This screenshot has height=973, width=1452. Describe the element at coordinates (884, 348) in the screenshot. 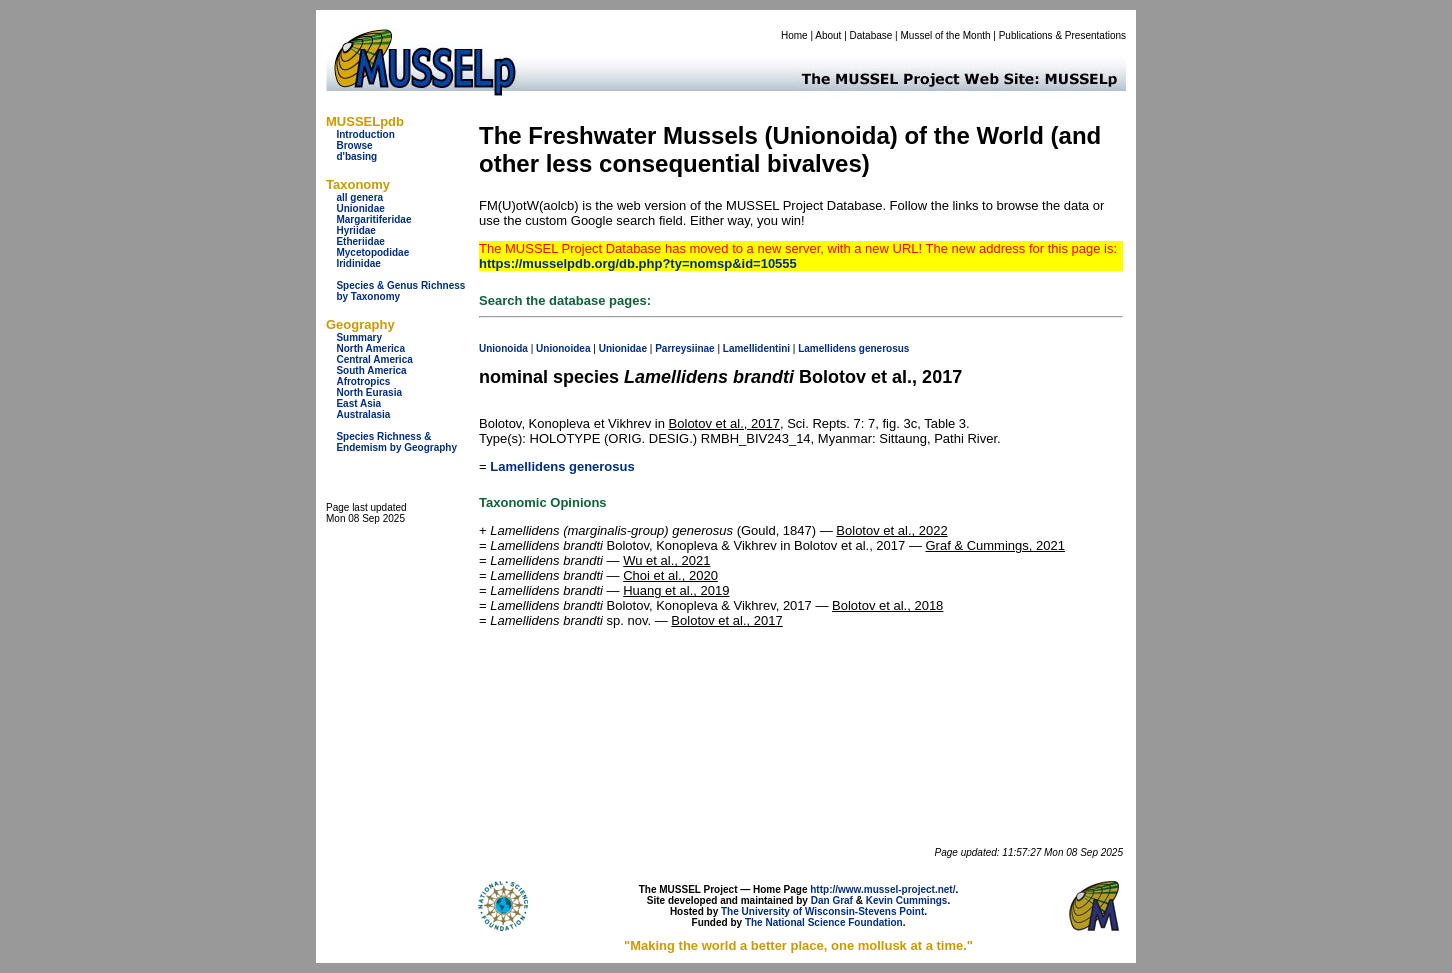

I see `generosus` at that location.